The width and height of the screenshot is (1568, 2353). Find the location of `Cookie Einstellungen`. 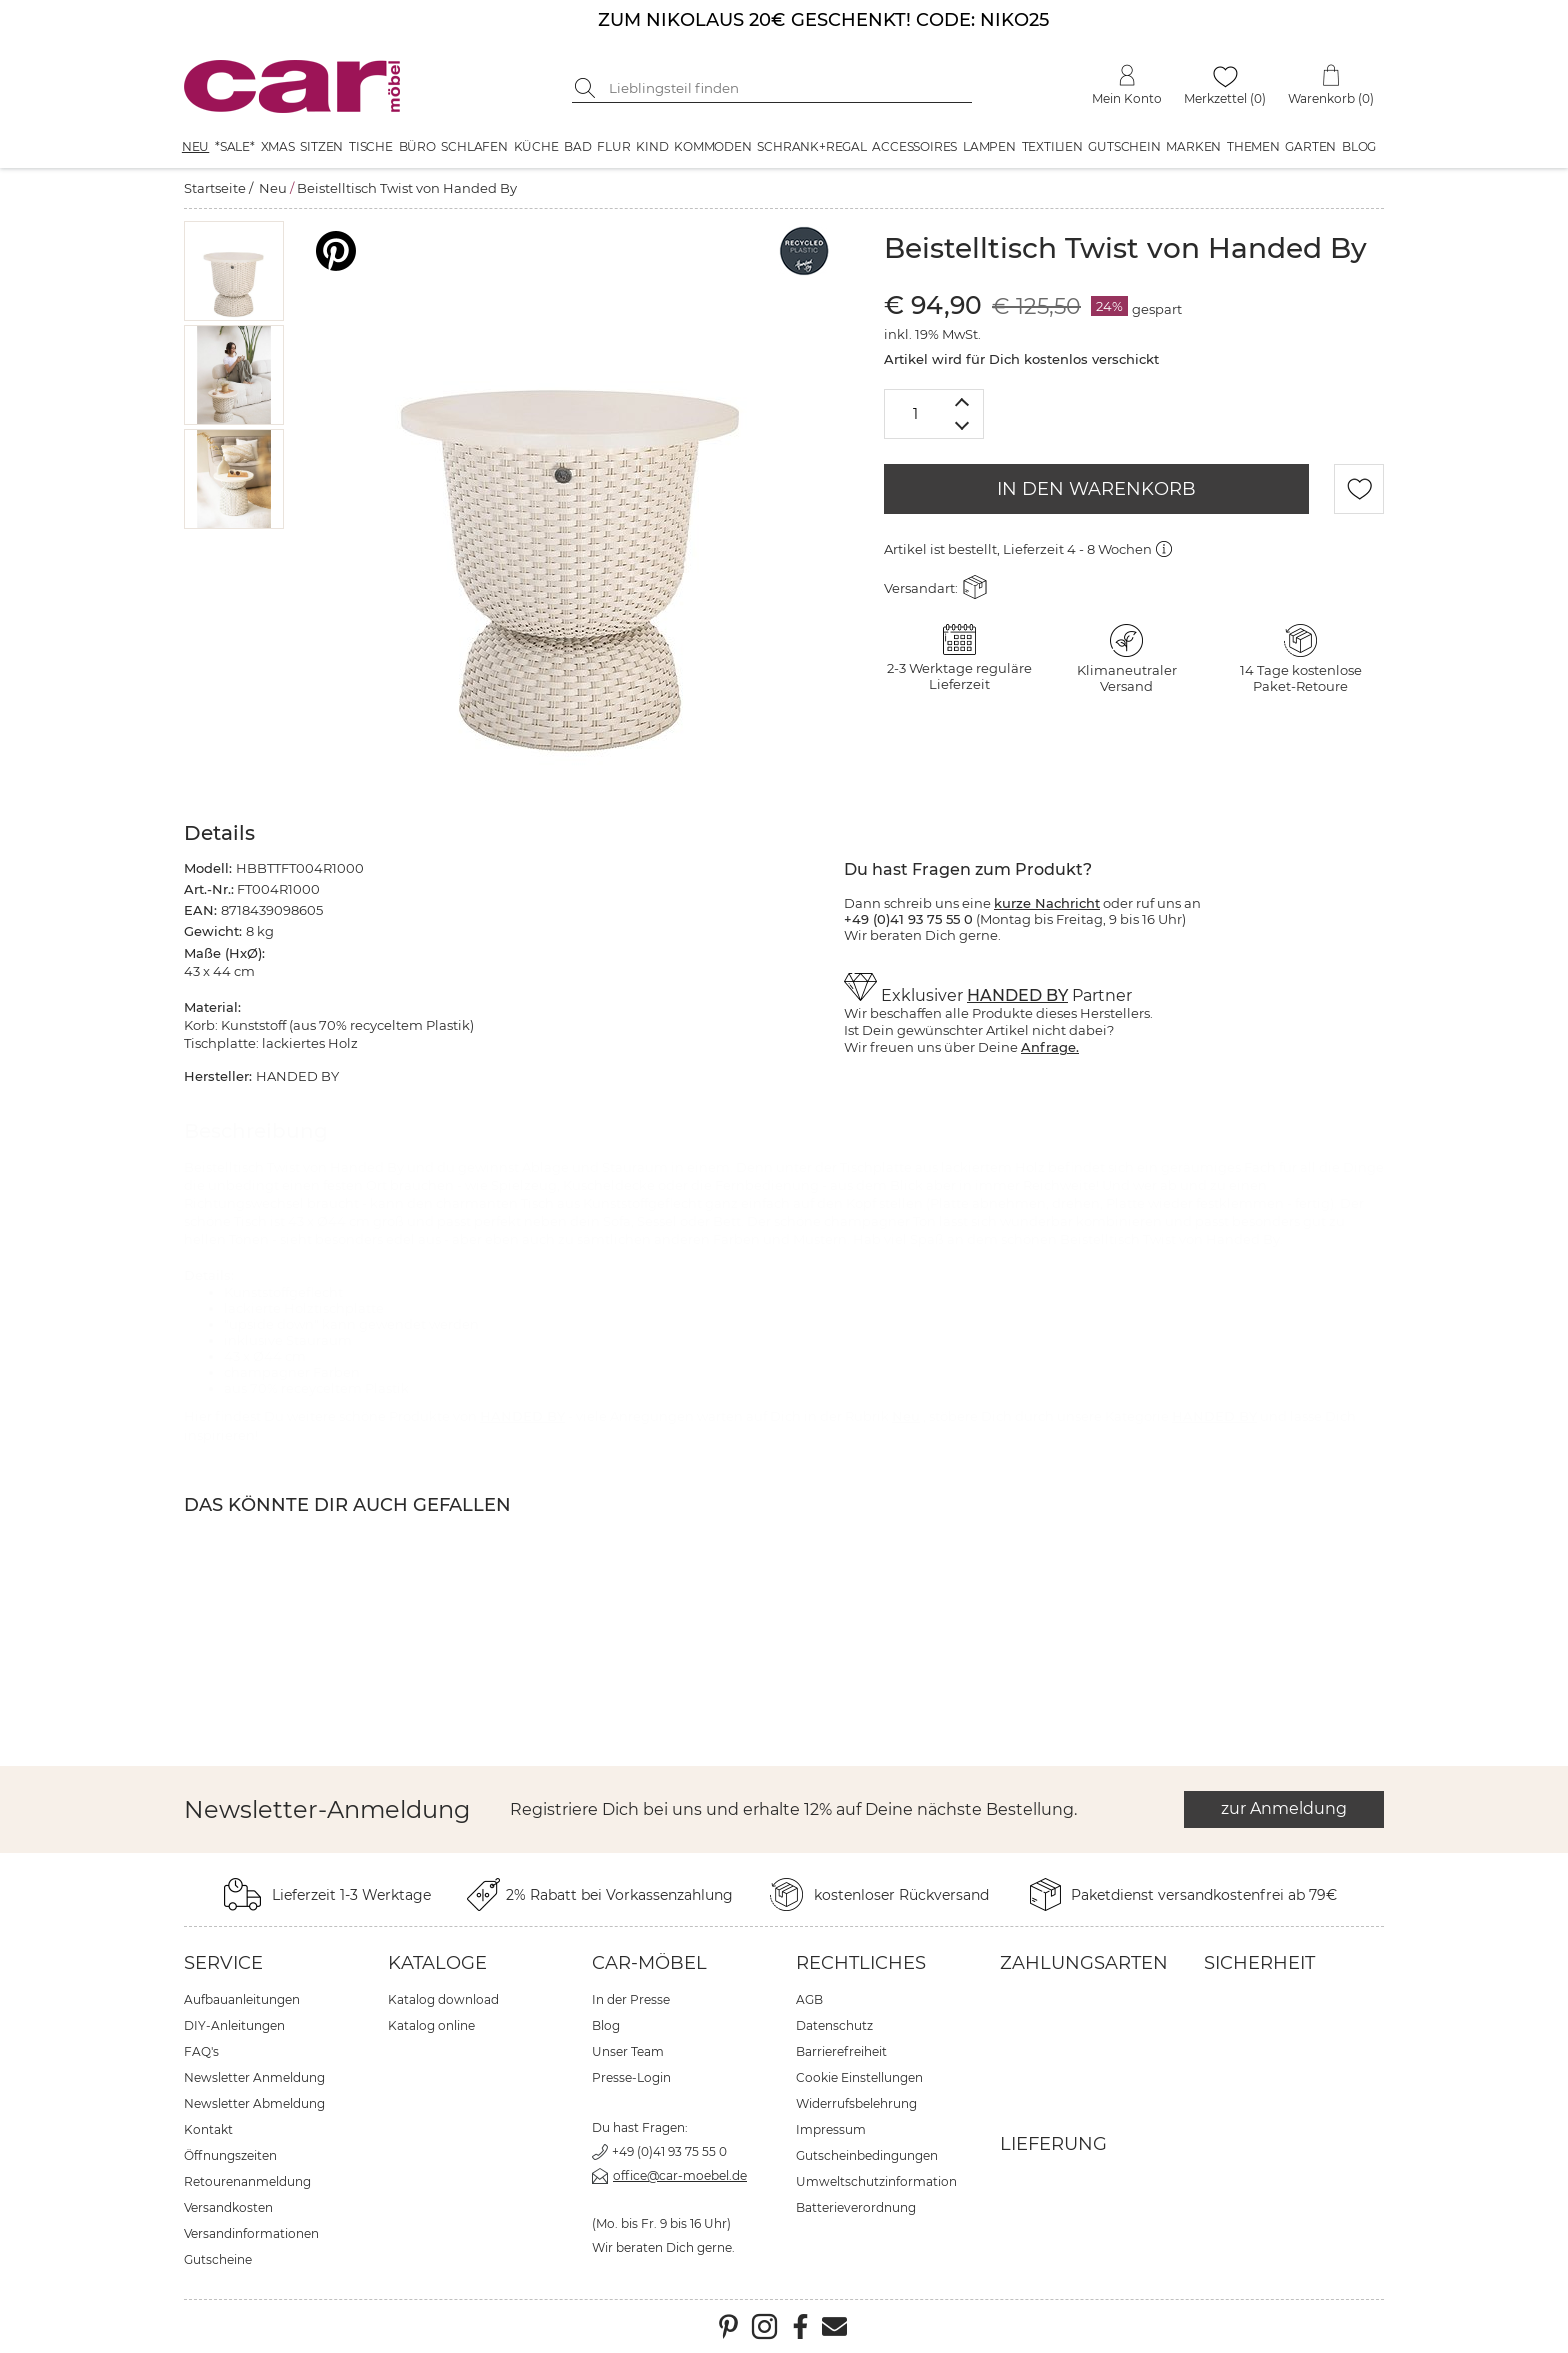

Cookie Einstellungen is located at coordinates (859, 2077).